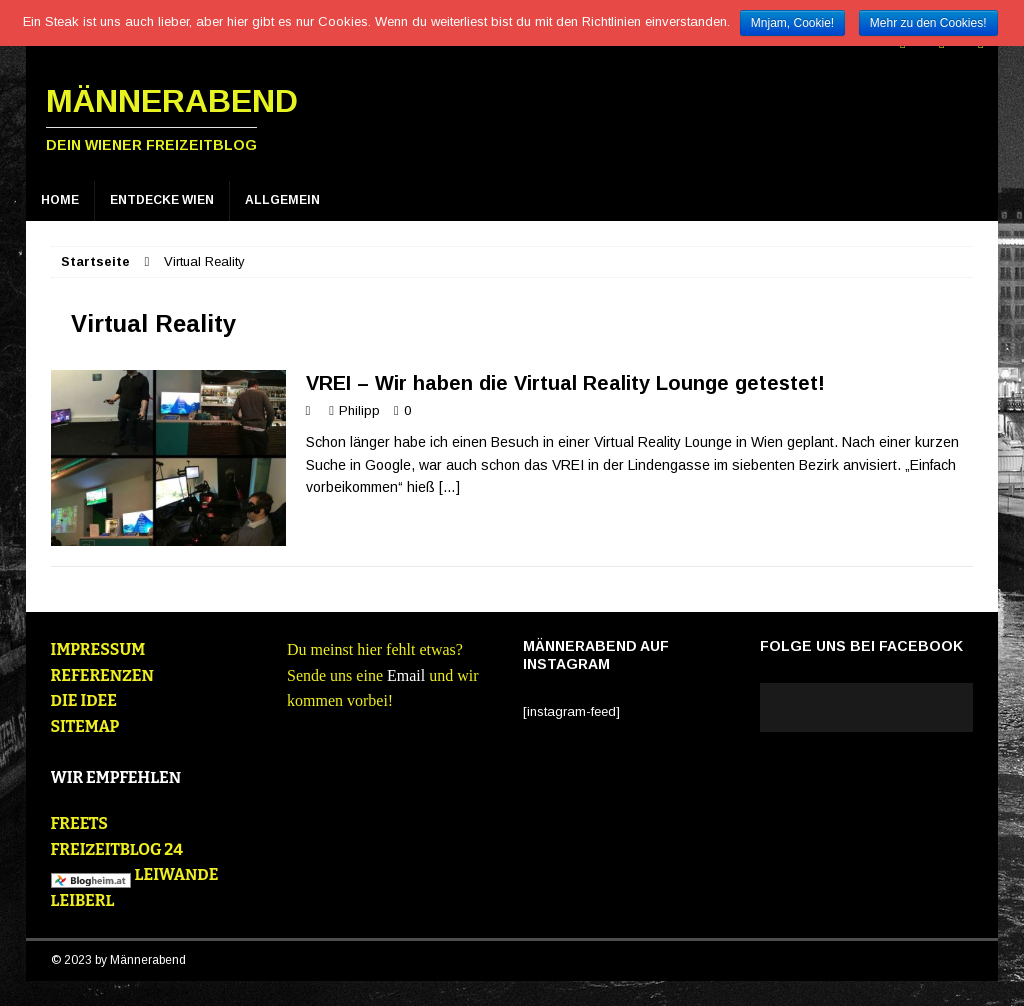  Describe the element at coordinates (162, 200) in the screenshot. I see `Entdecke Wien` at that location.